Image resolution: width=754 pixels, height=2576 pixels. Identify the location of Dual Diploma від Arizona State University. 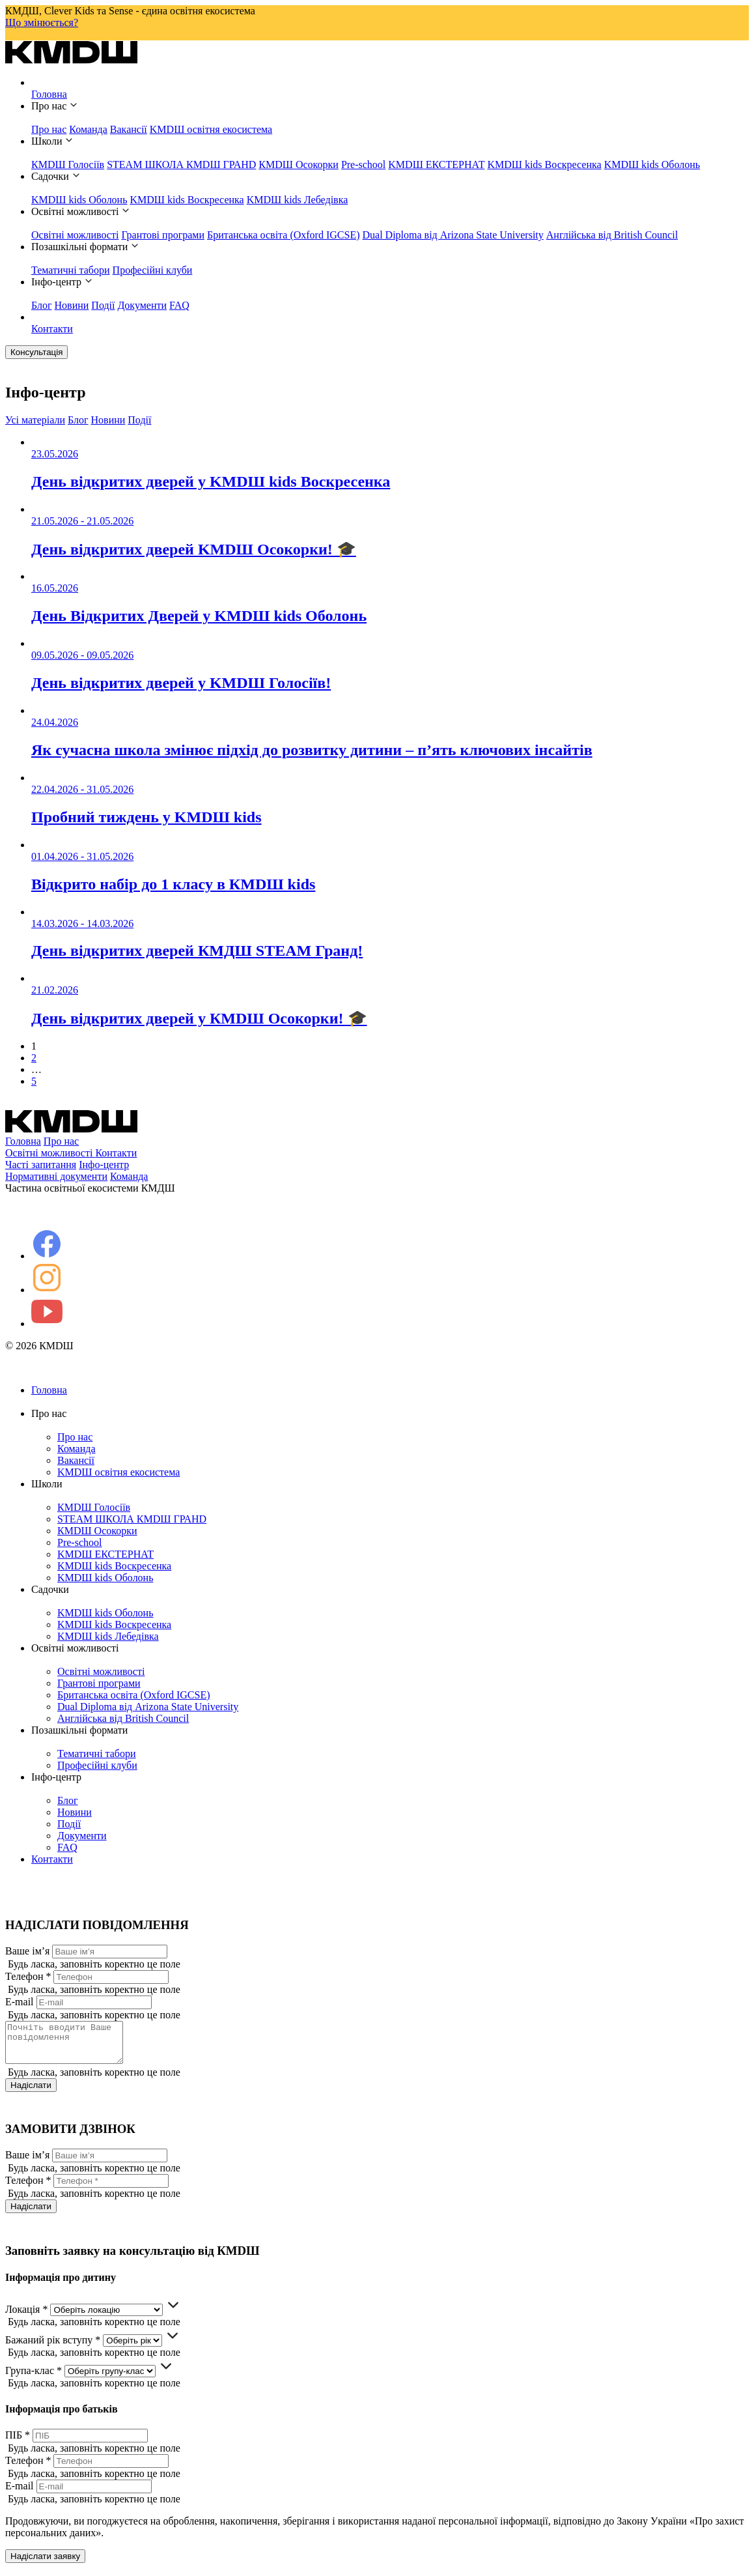
(453, 234).